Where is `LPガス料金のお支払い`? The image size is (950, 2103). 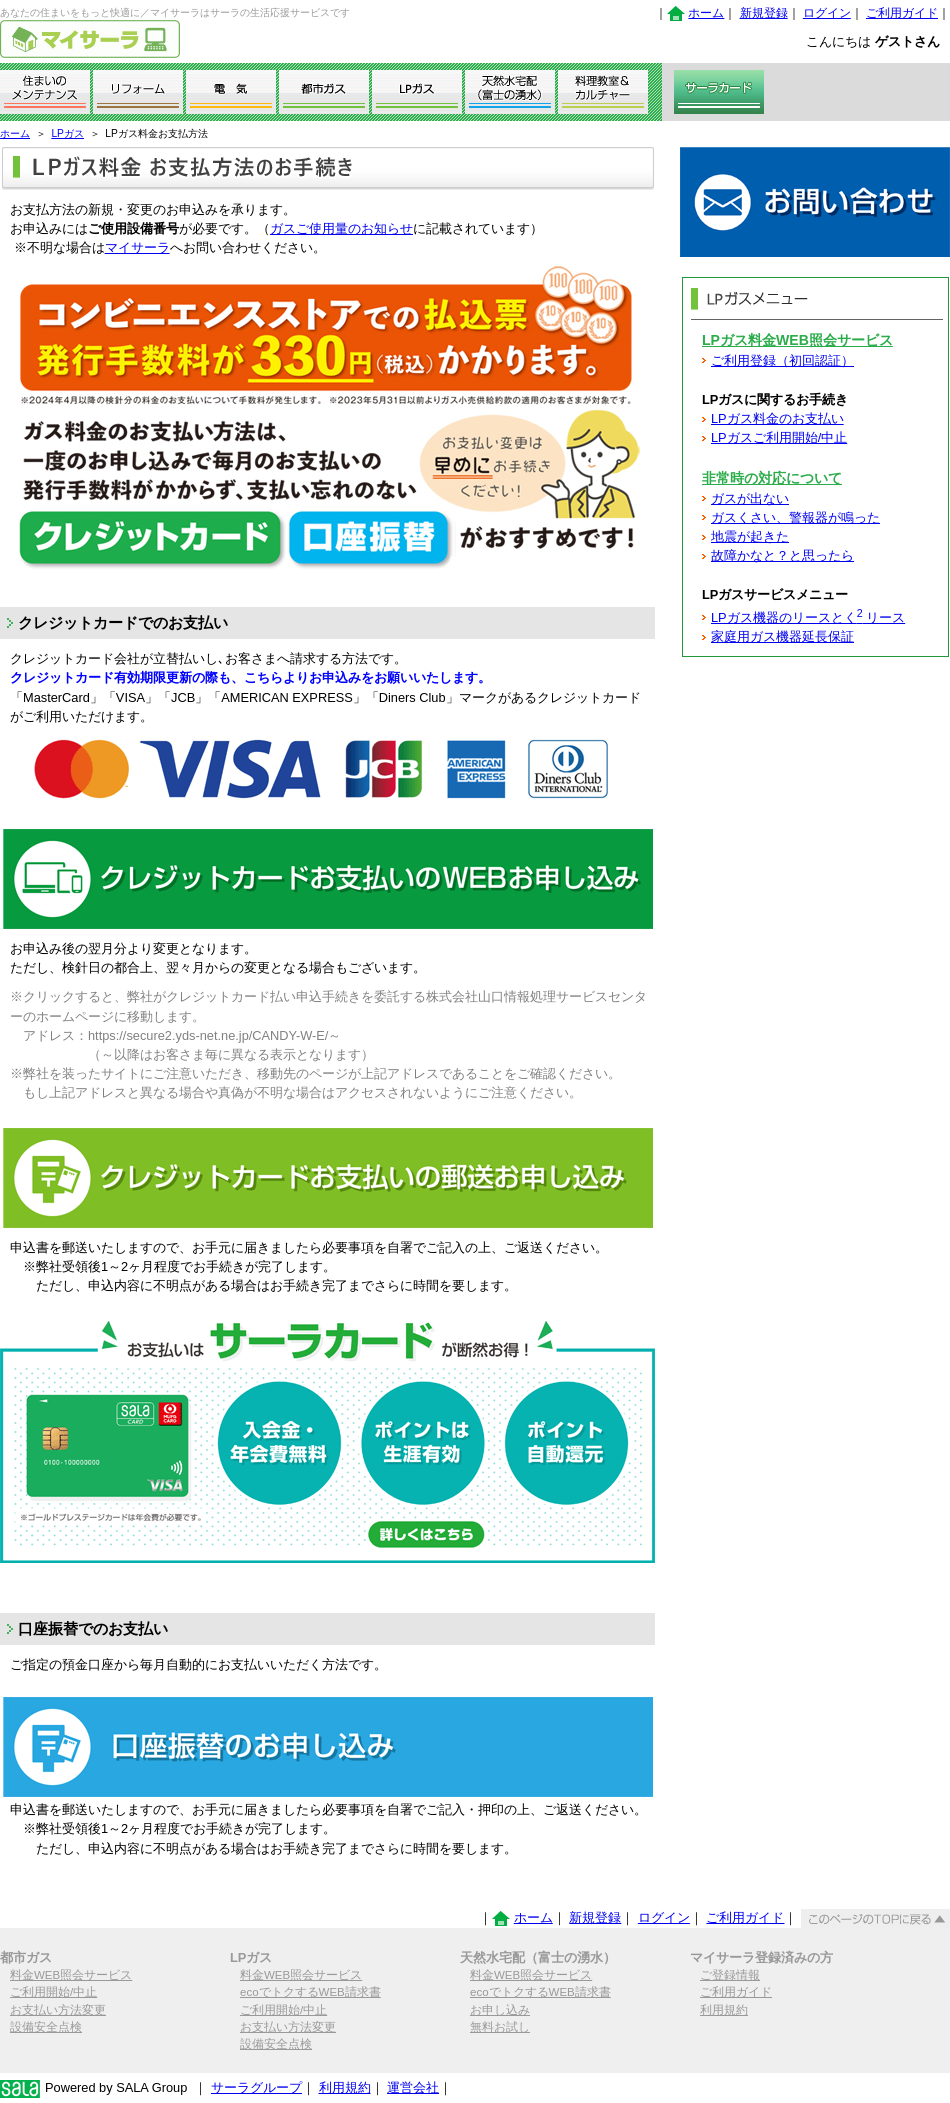
LPガス料金のお支払い is located at coordinates (777, 418).